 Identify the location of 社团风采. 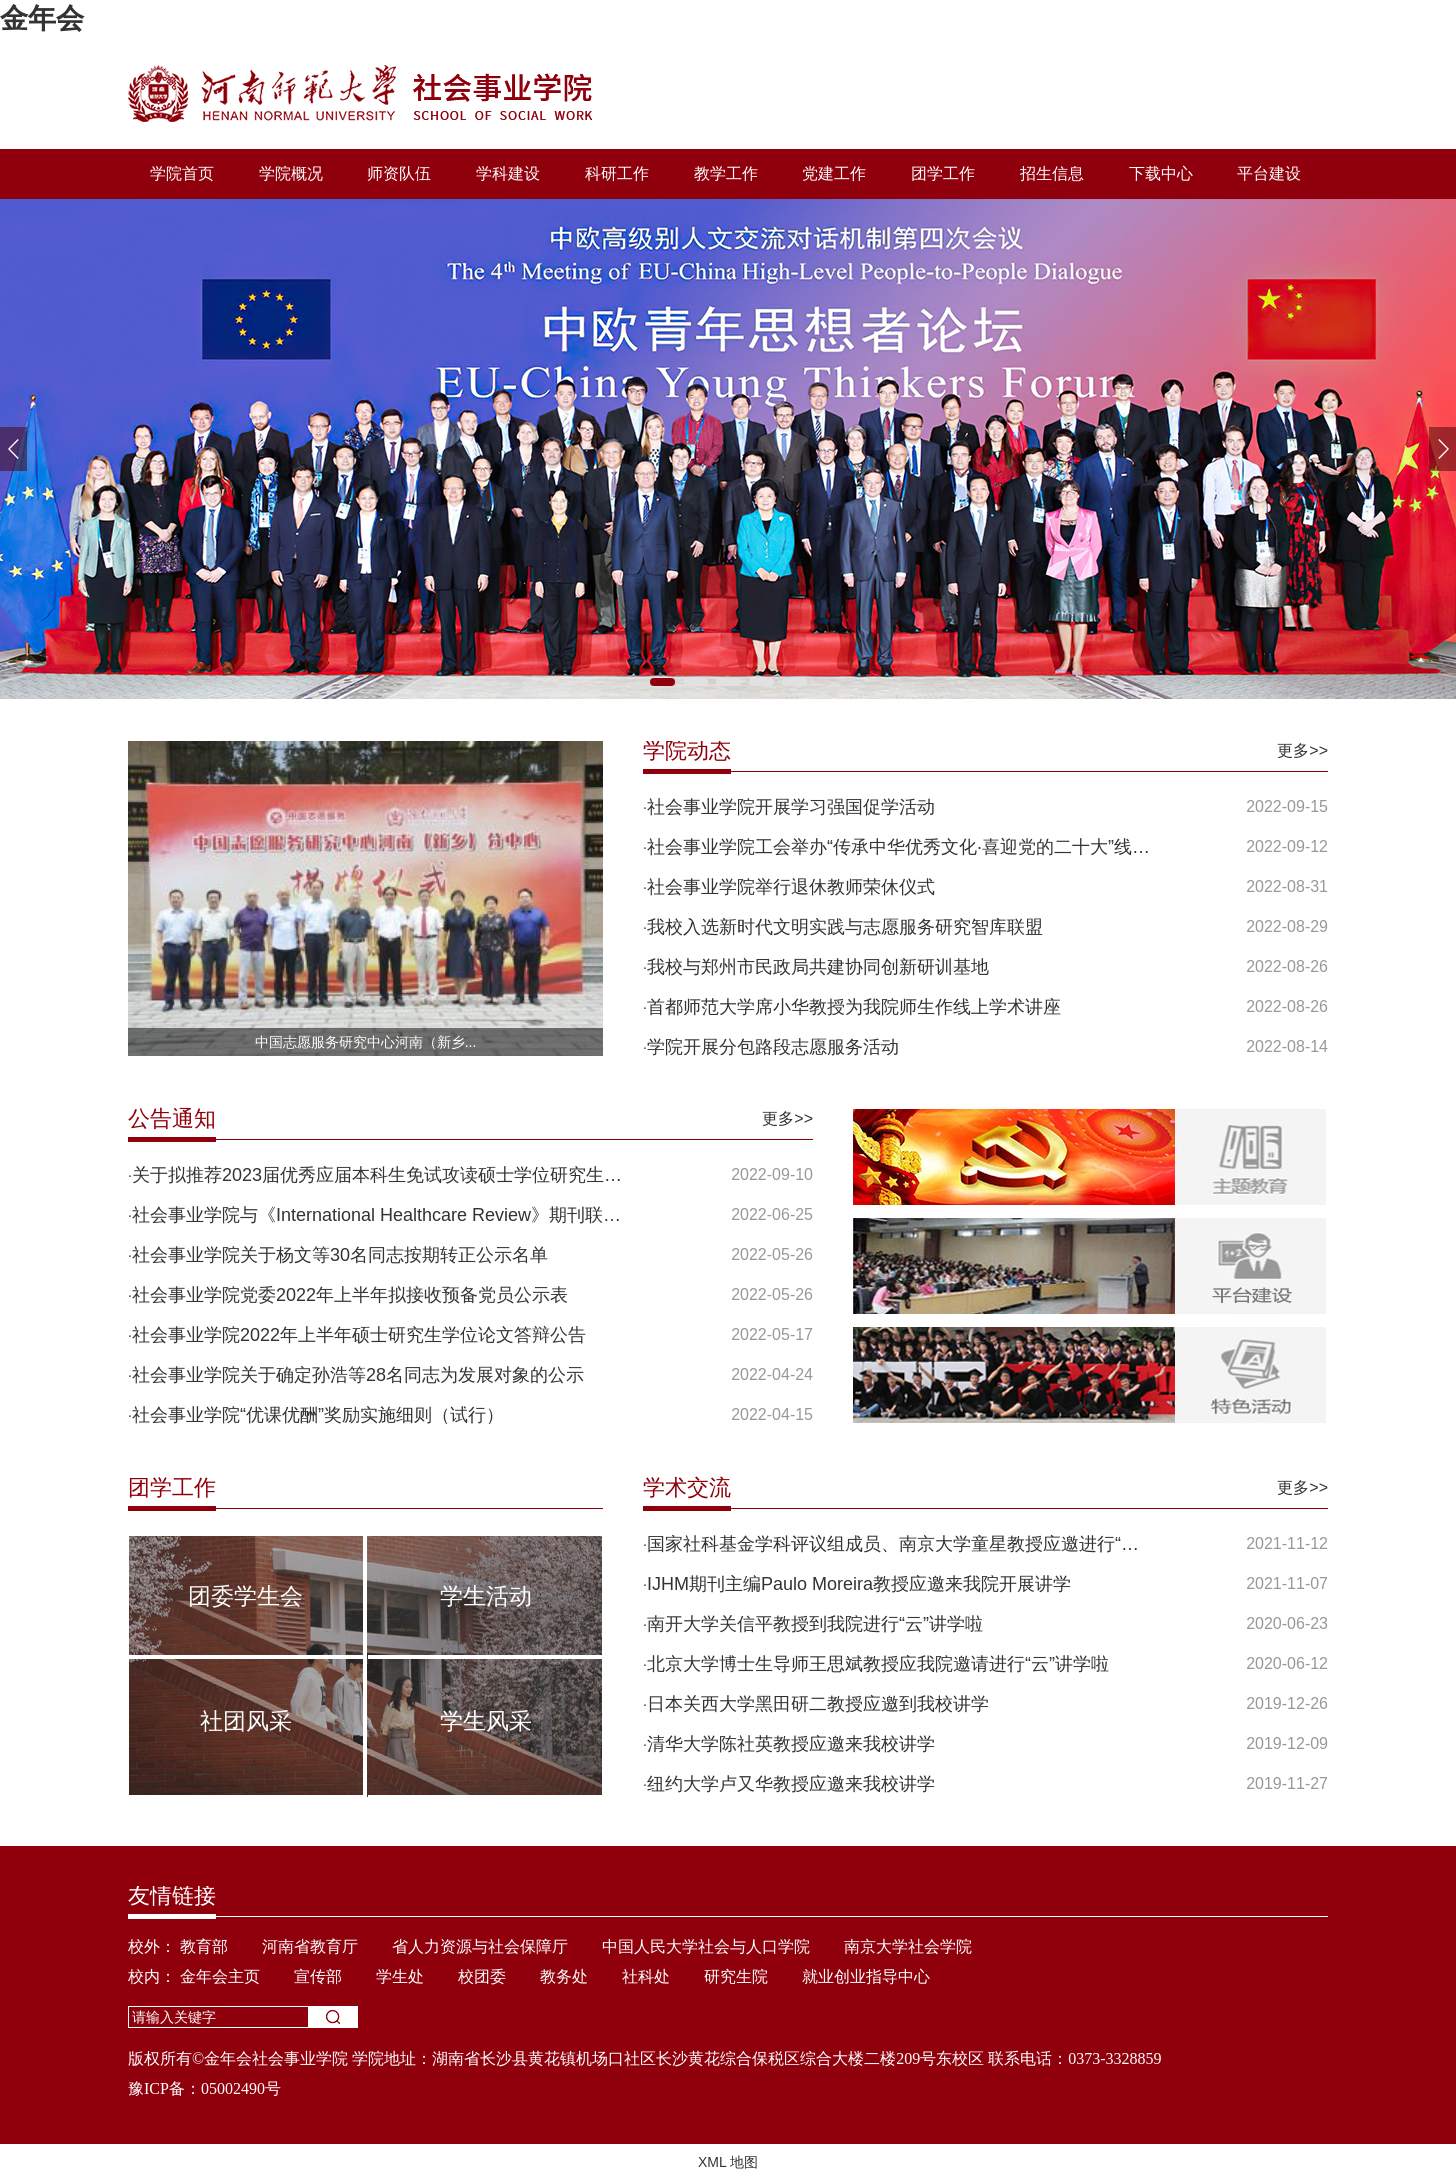
(246, 1721).